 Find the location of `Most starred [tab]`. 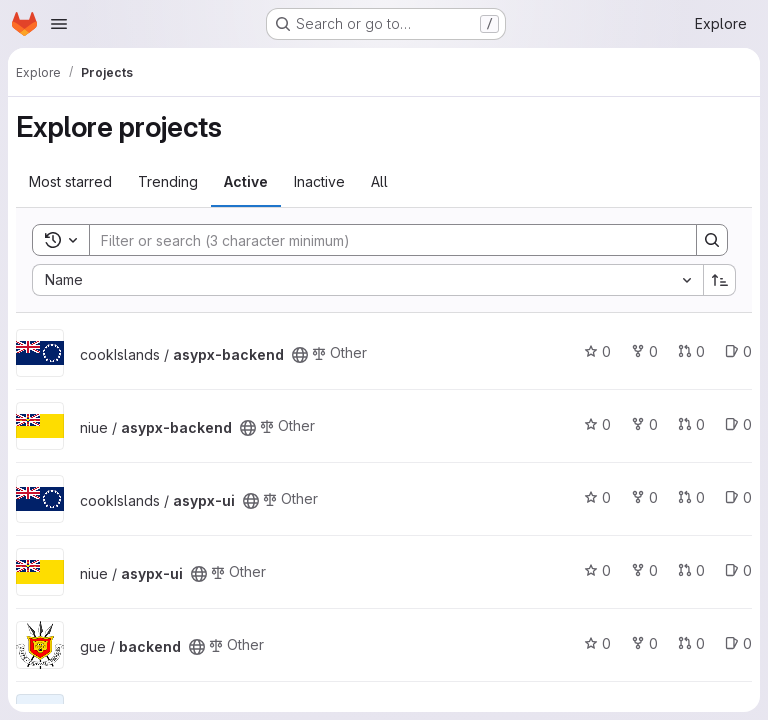

Most starred [tab] is located at coordinates (70, 181).